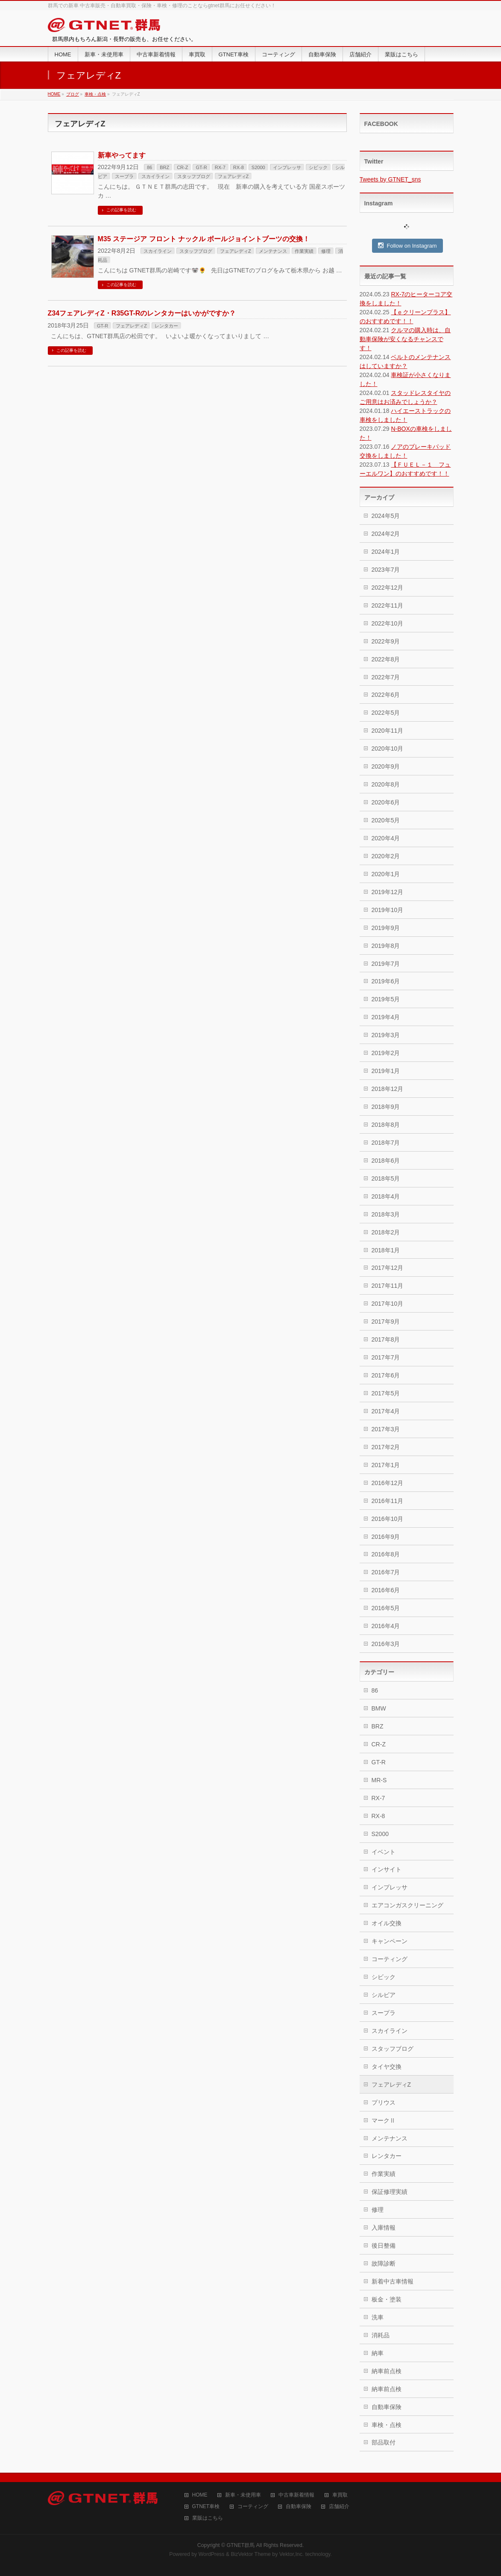 This screenshot has height=2576, width=501. What do you see at coordinates (386, 820) in the screenshot?
I see `2020年5月` at bounding box center [386, 820].